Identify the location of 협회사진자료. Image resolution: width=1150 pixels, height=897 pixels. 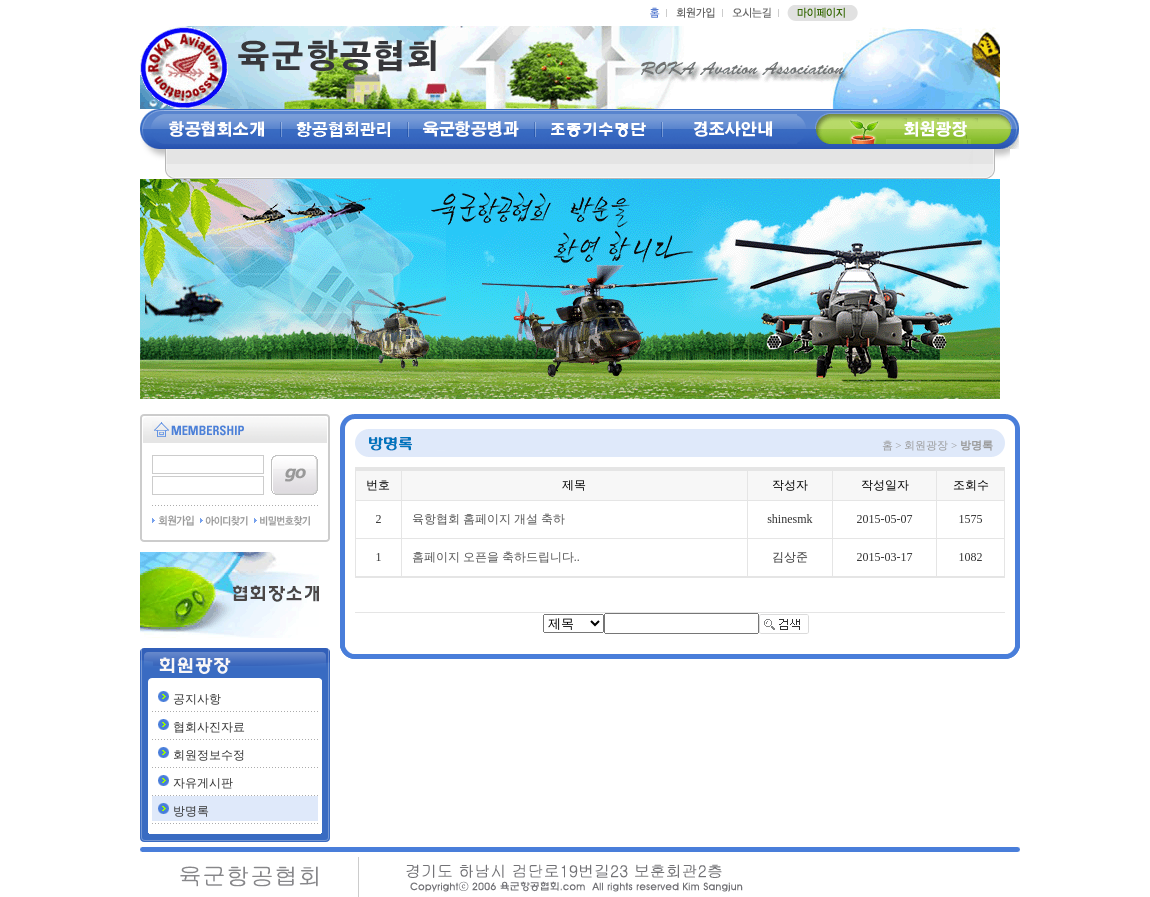
(209, 727).